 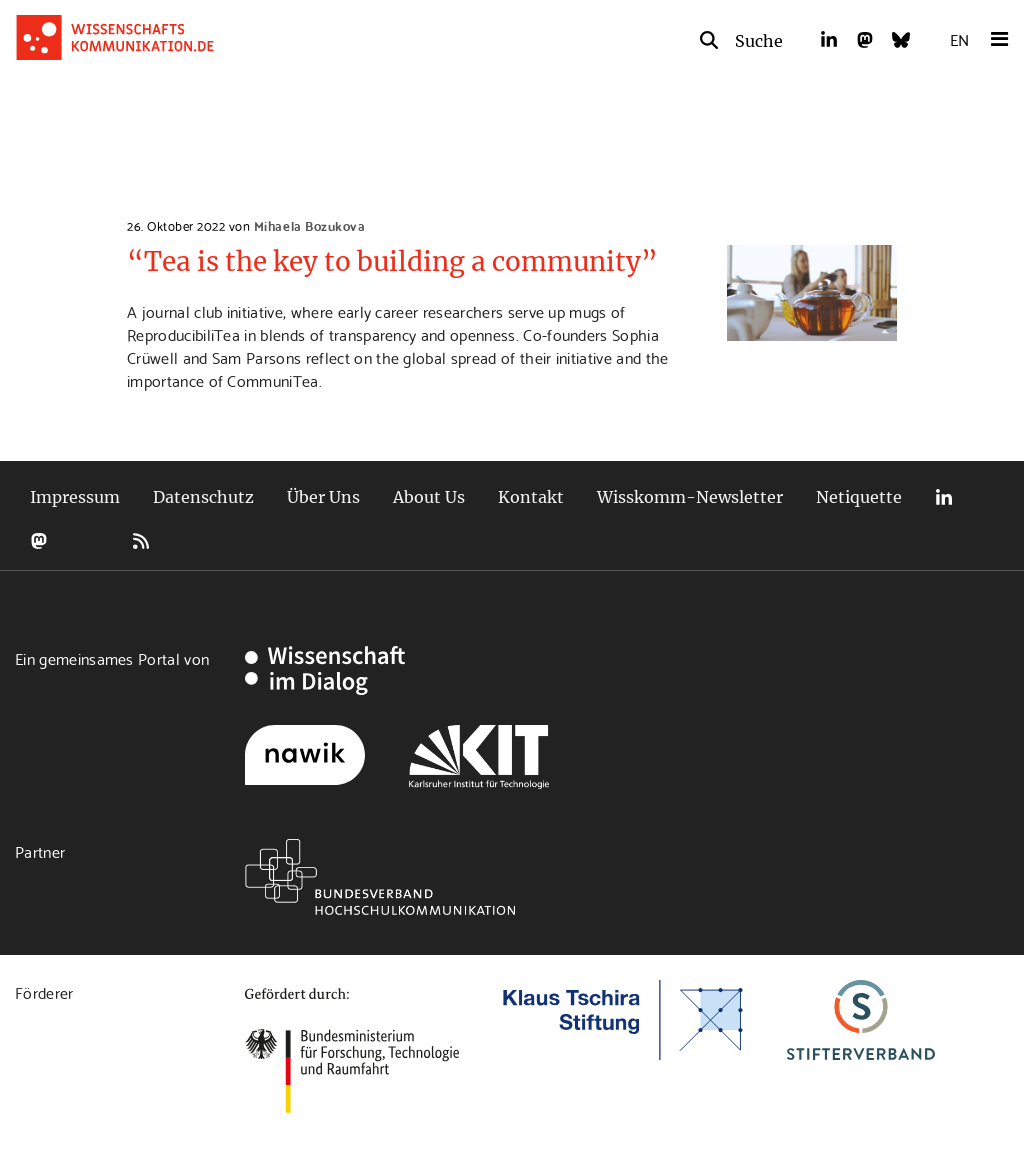 I want to click on Mastodon, so click(x=39, y=541).